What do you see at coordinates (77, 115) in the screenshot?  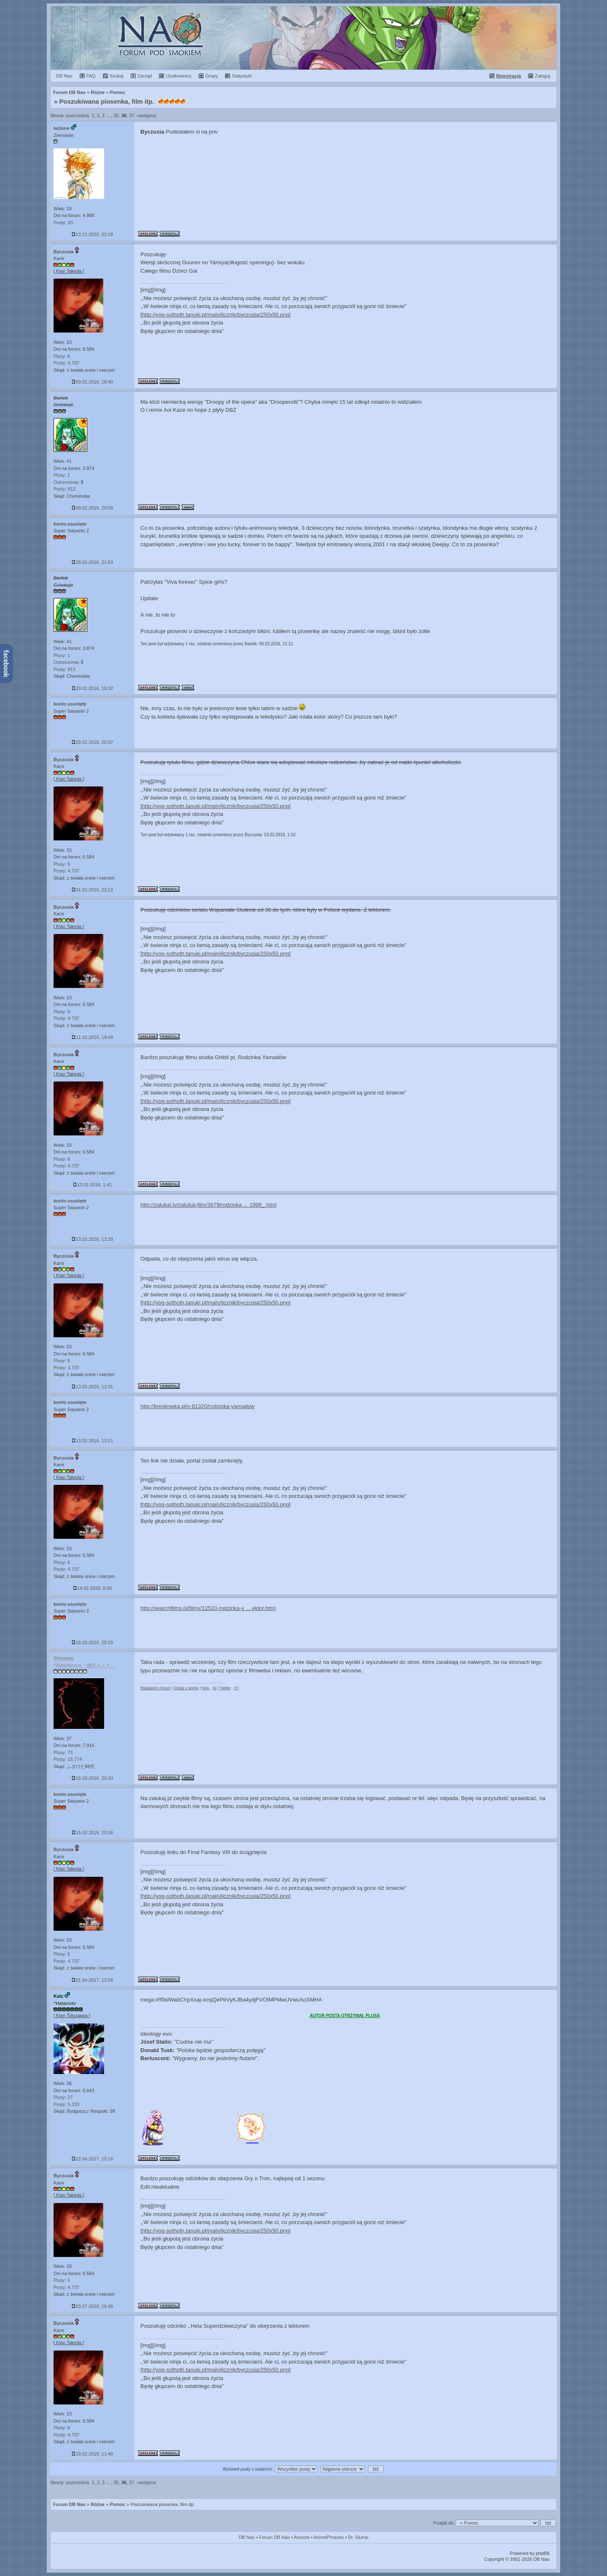 I see `poprzednia` at bounding box center [77, 115].